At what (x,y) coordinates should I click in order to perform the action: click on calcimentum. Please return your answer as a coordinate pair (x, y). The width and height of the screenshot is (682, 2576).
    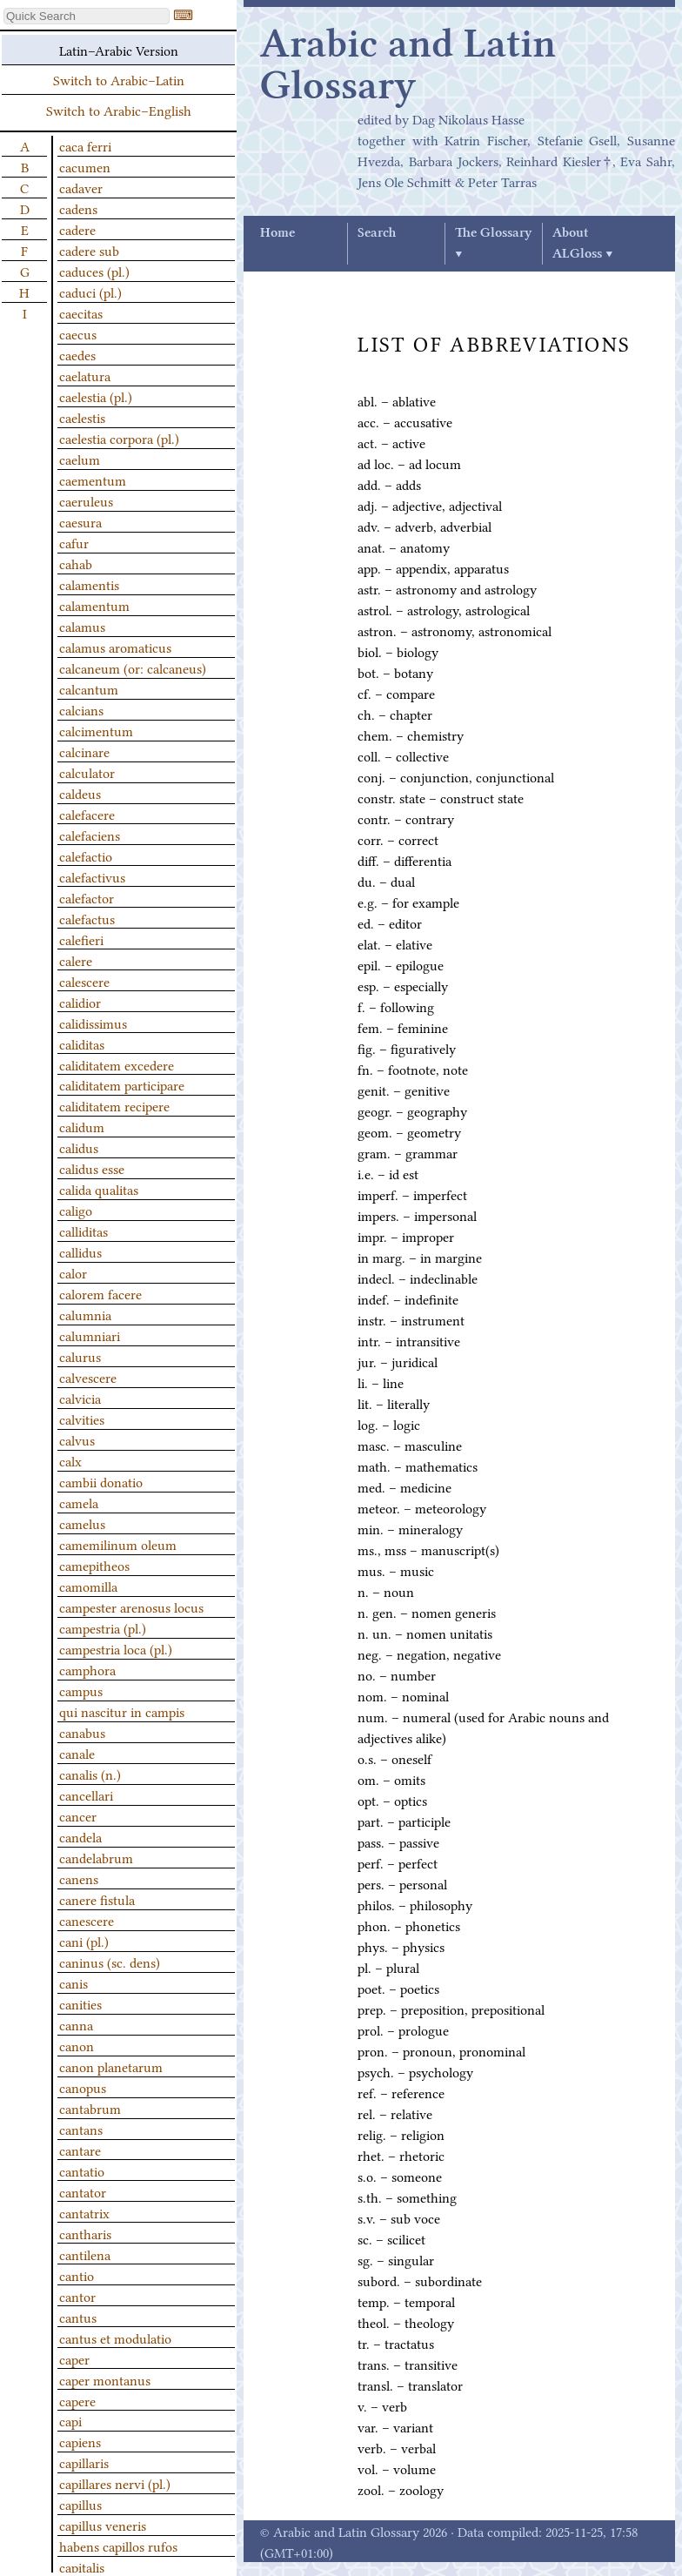
    Looking at the image, I should click on (96, 730).